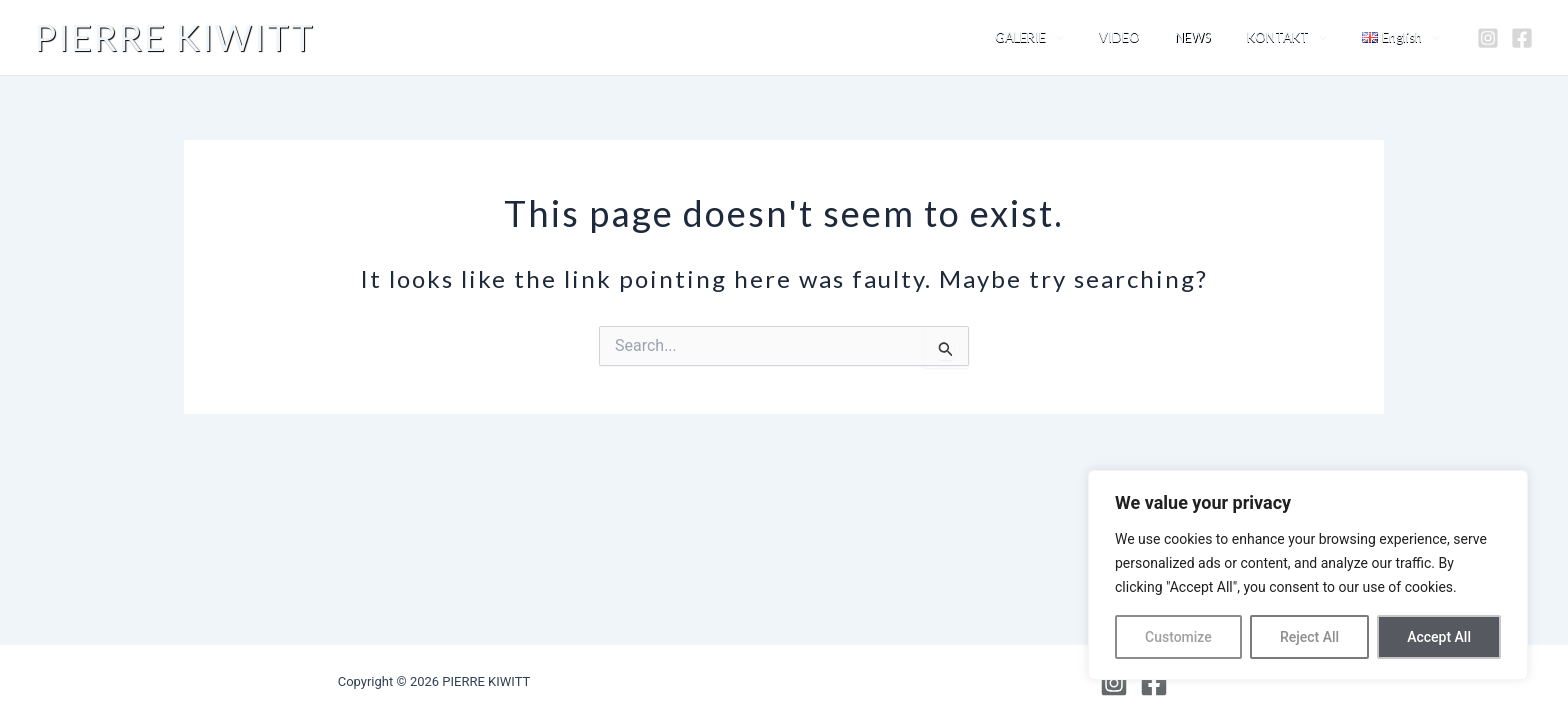 The width and height of the screenshot is (1568, 720). Describe the element at coordinates (1152, 37) in the screenshot. I see `VIDEO` at that location.